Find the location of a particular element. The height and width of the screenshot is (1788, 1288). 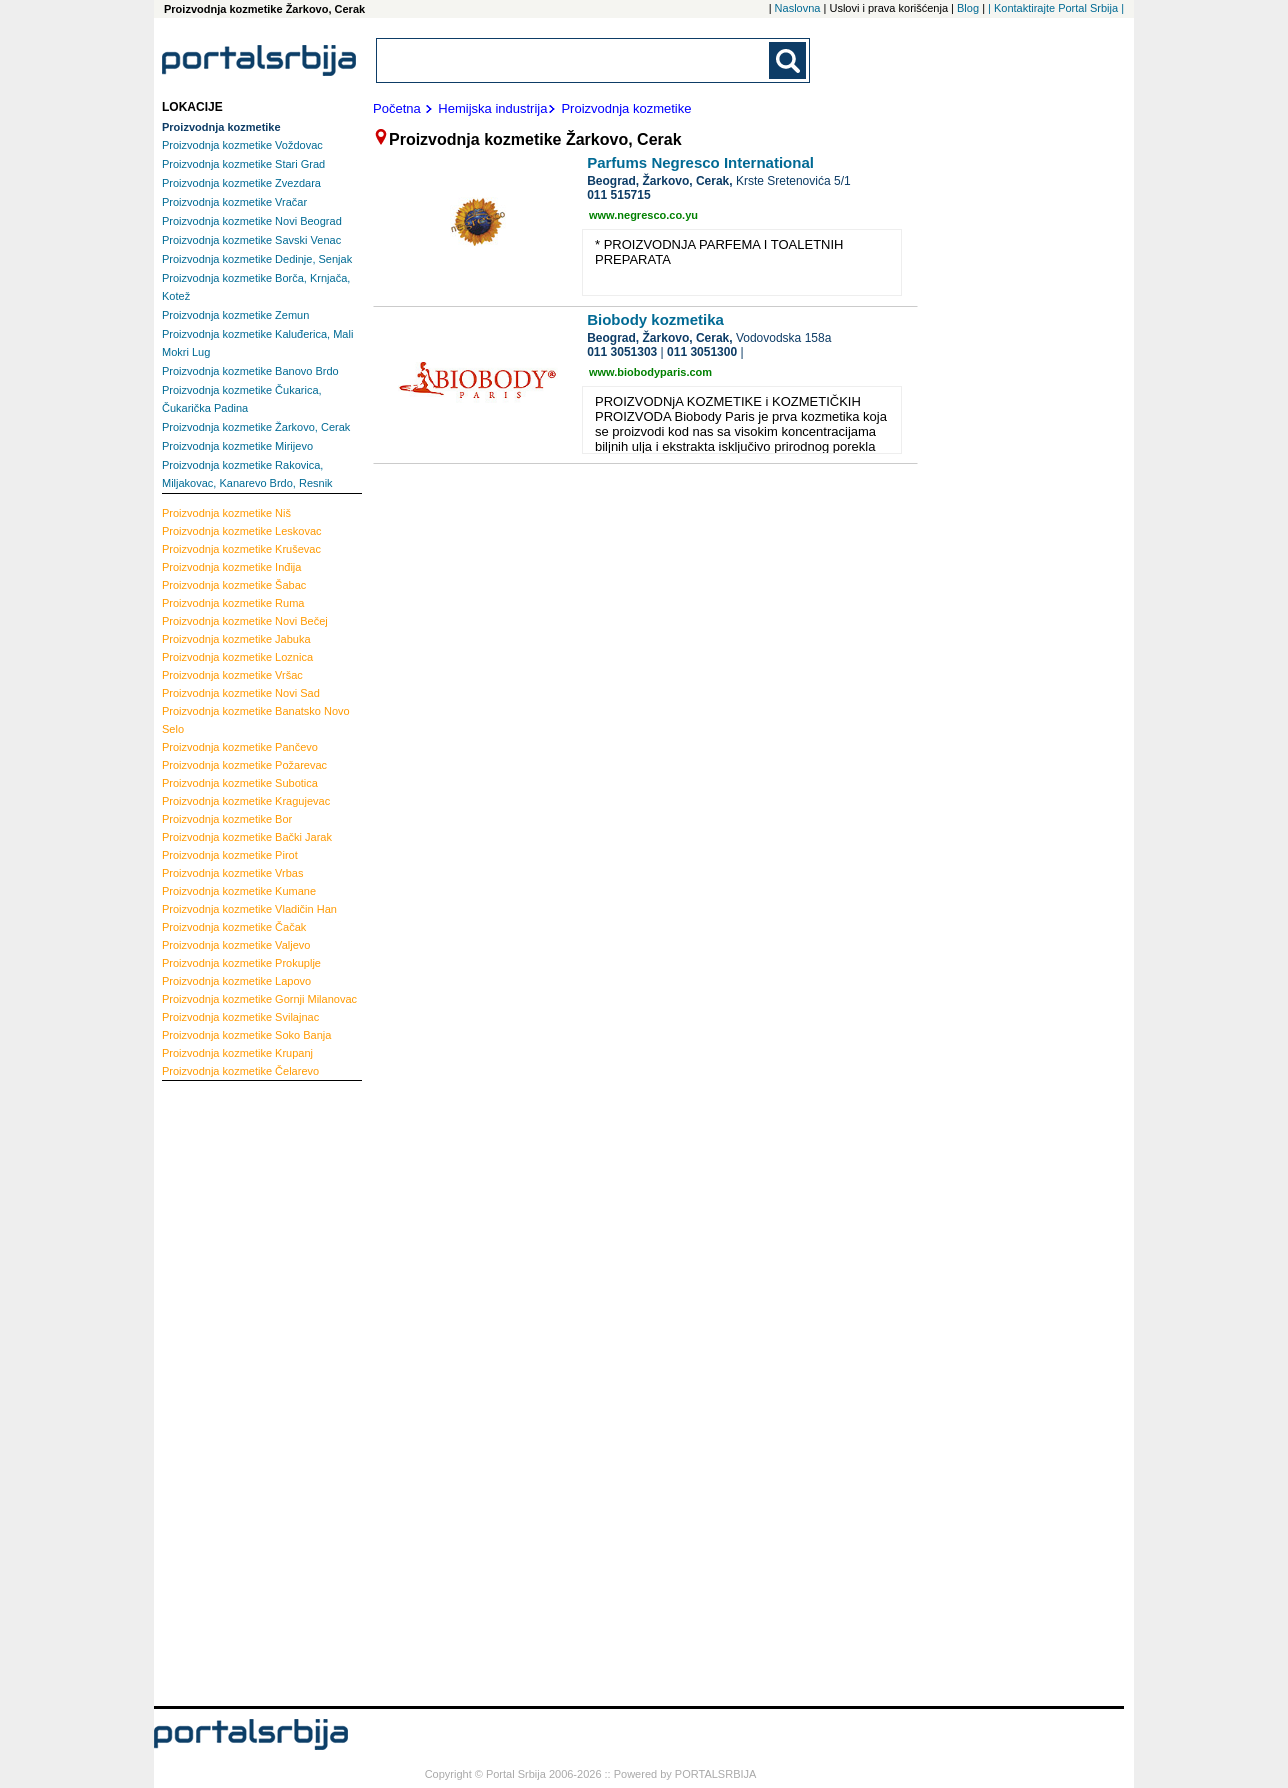

011 515715 is located at coordinates (618, 195).